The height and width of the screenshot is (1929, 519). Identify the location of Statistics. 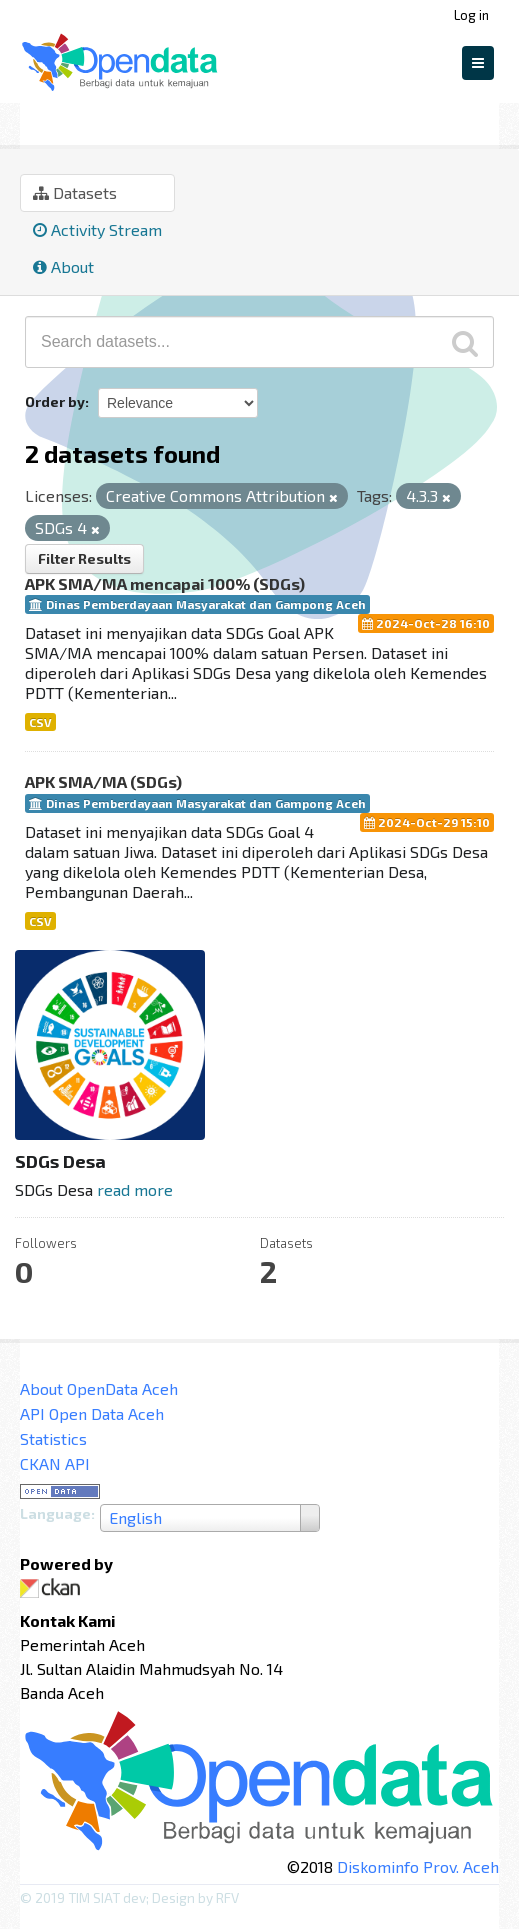
(53, 1438).